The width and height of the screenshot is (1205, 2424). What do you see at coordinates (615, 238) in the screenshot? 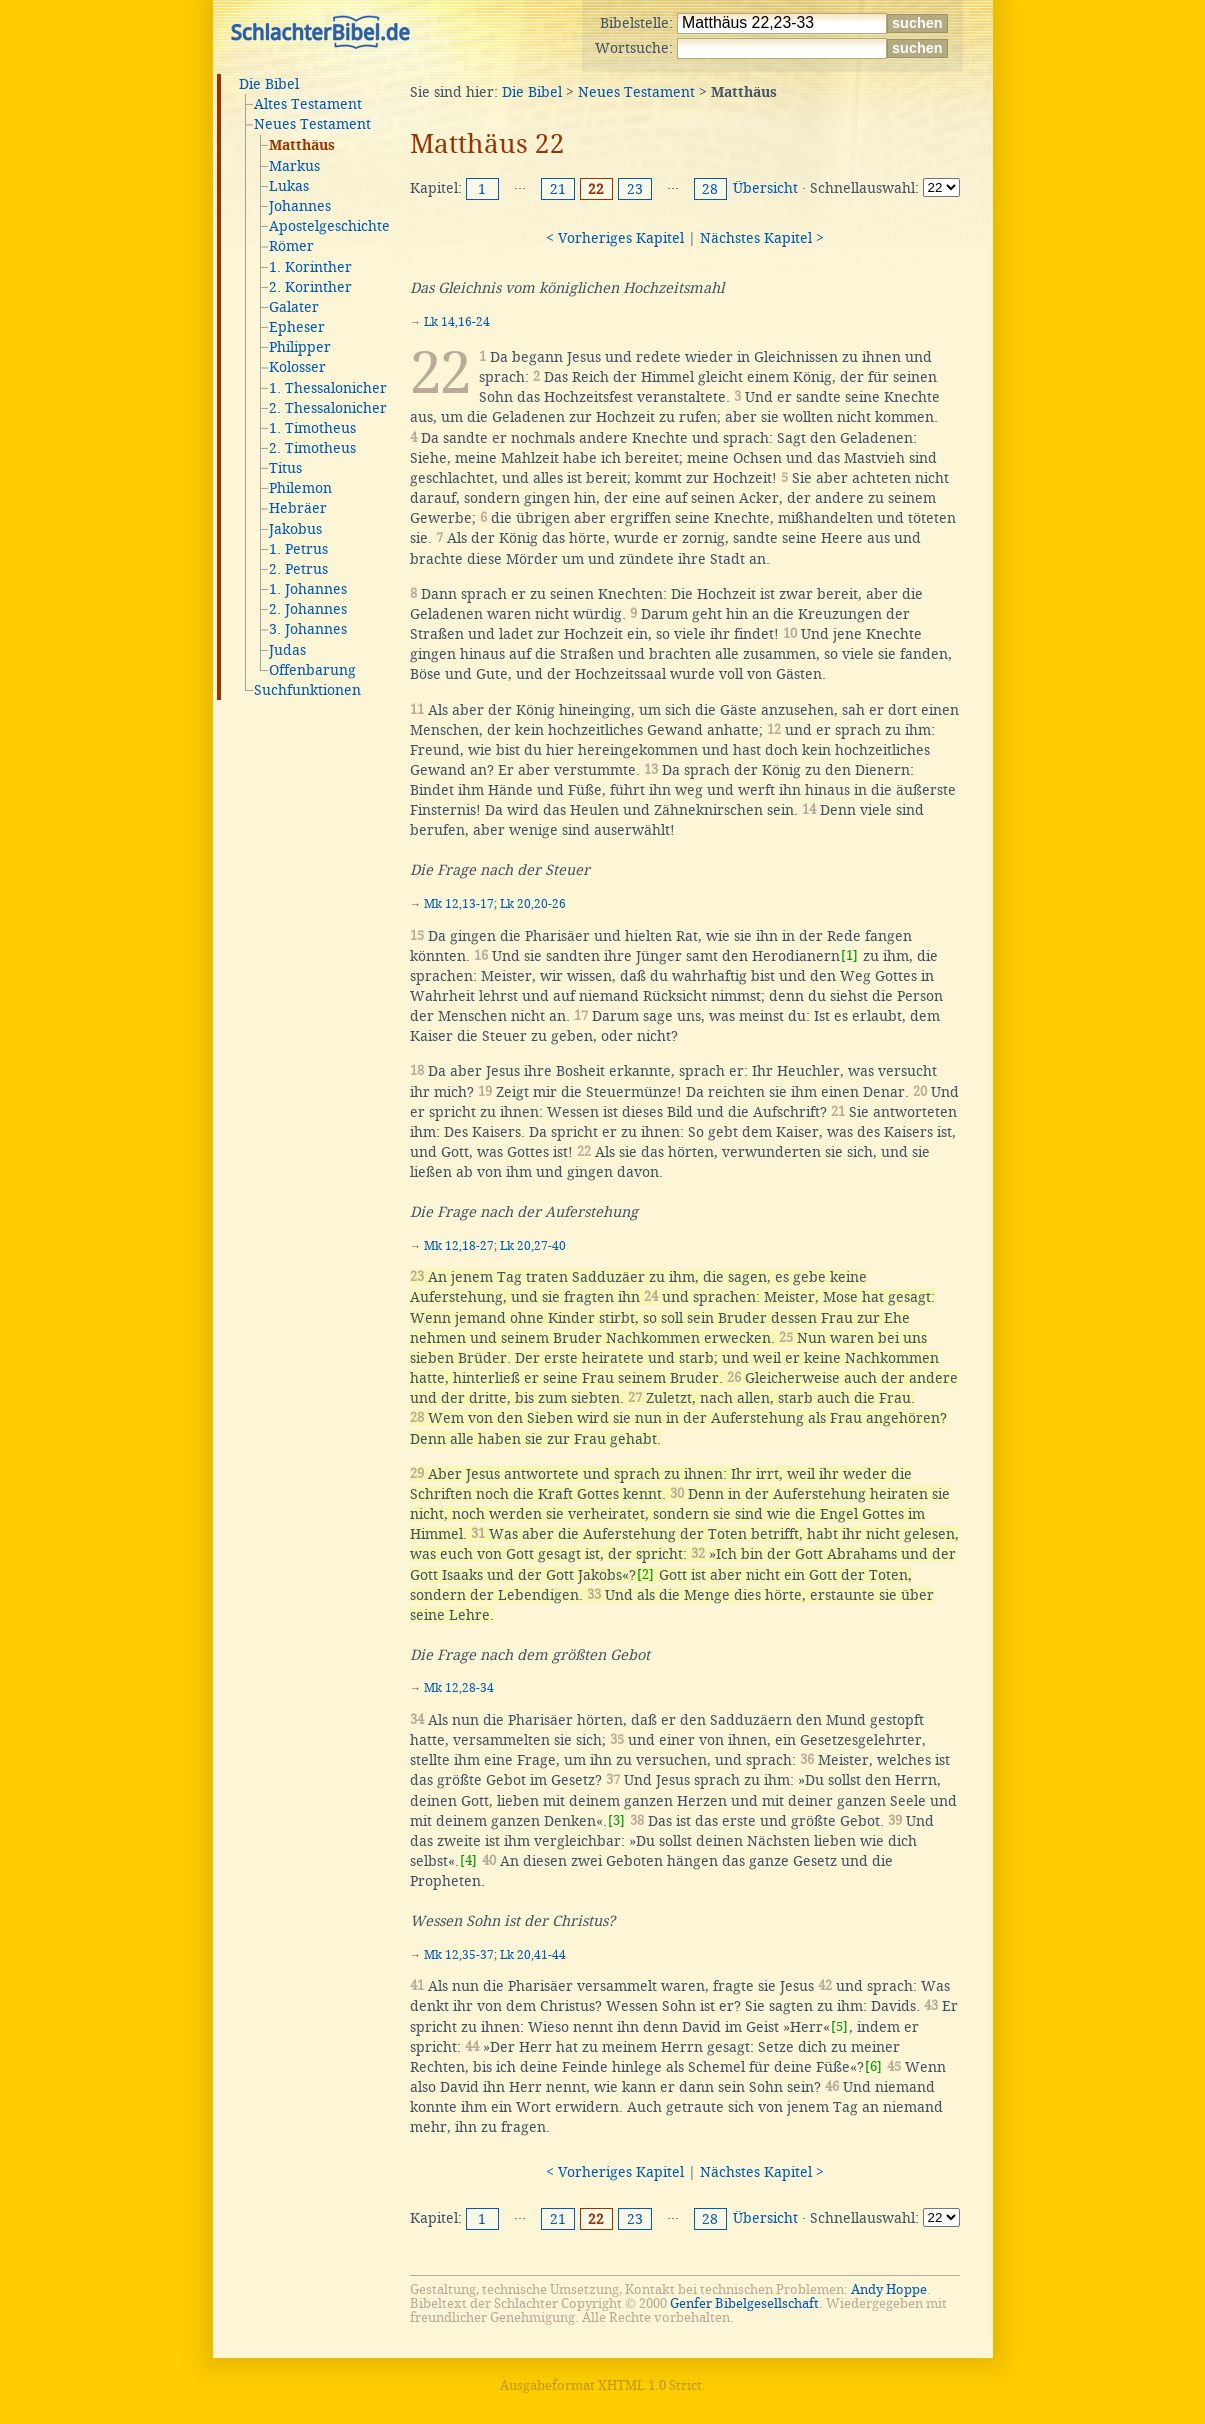
I see `< Vorheriges Kapitel` at bounding box center [615, 238].